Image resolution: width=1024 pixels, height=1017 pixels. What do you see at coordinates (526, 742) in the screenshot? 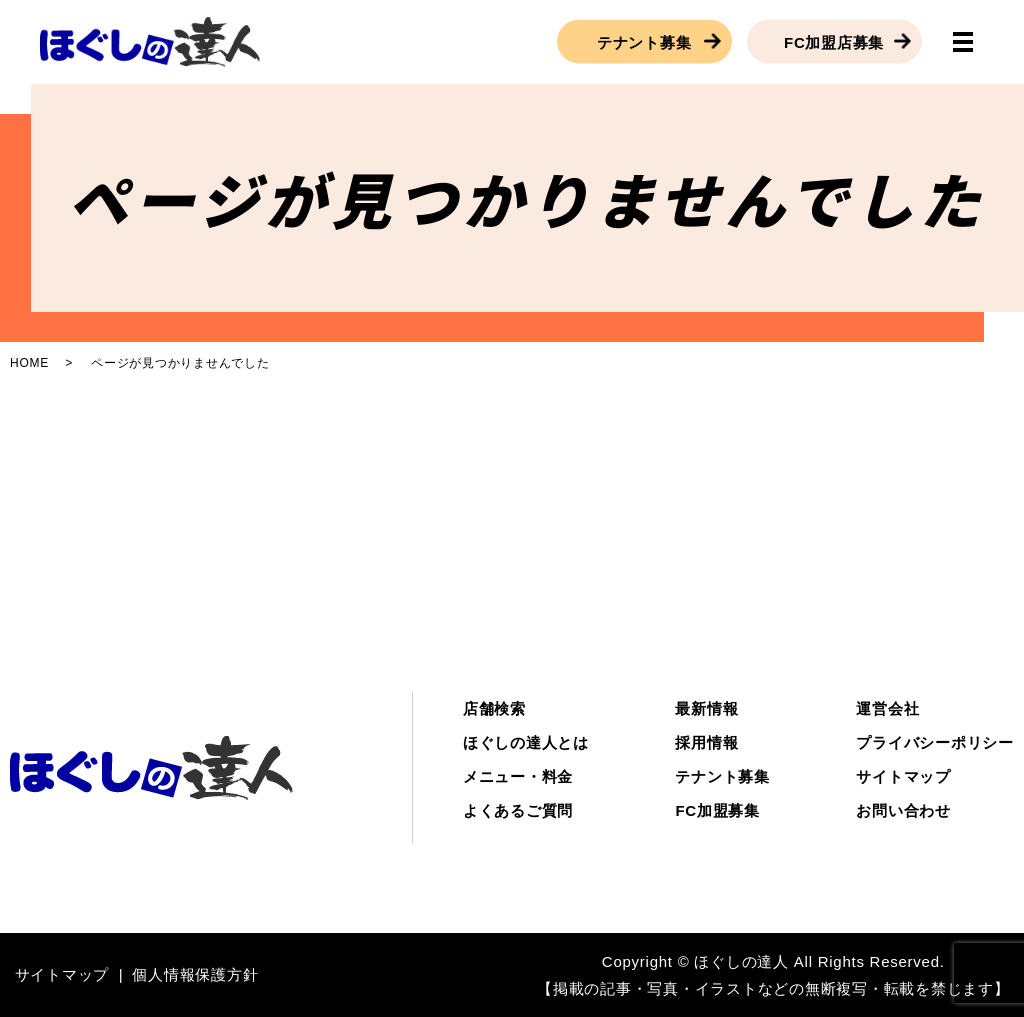
I see `ほぐしの達人とは` at bounding box center [526, 742].